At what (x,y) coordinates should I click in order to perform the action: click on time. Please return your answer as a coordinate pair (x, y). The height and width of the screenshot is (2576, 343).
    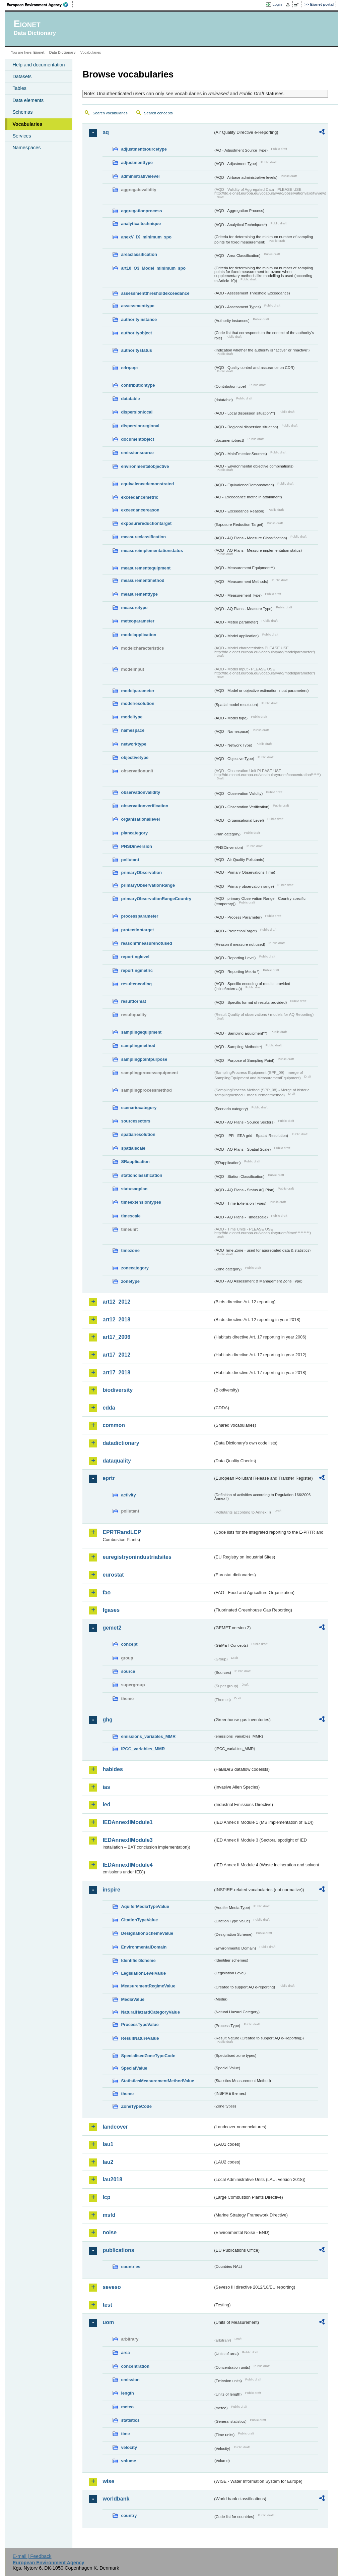
    Looking at the image, I should click on (125, 2433).